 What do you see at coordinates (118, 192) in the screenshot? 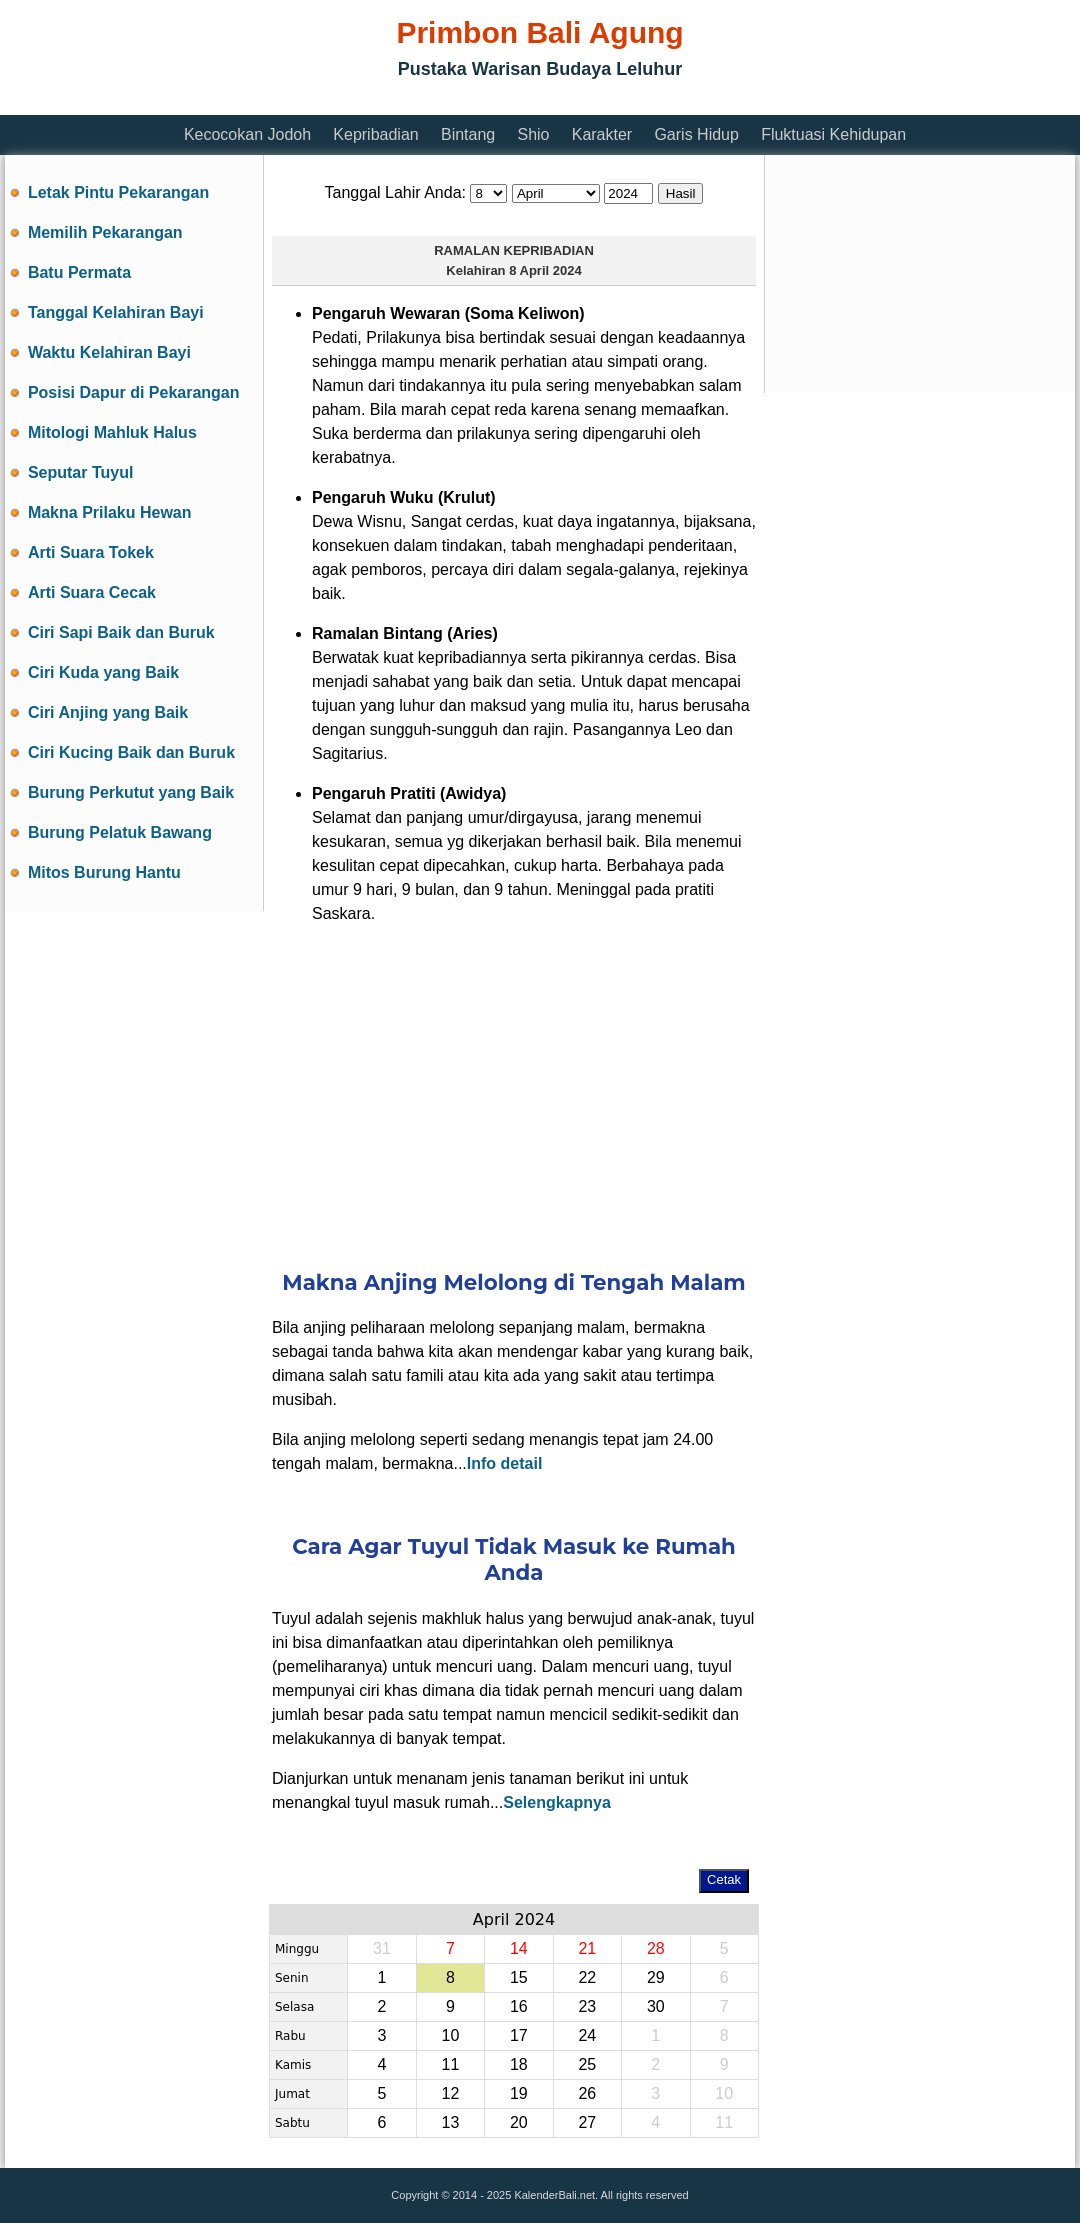
I see `Letak Pintu Pekarangan` at bounding box center [118, 192].